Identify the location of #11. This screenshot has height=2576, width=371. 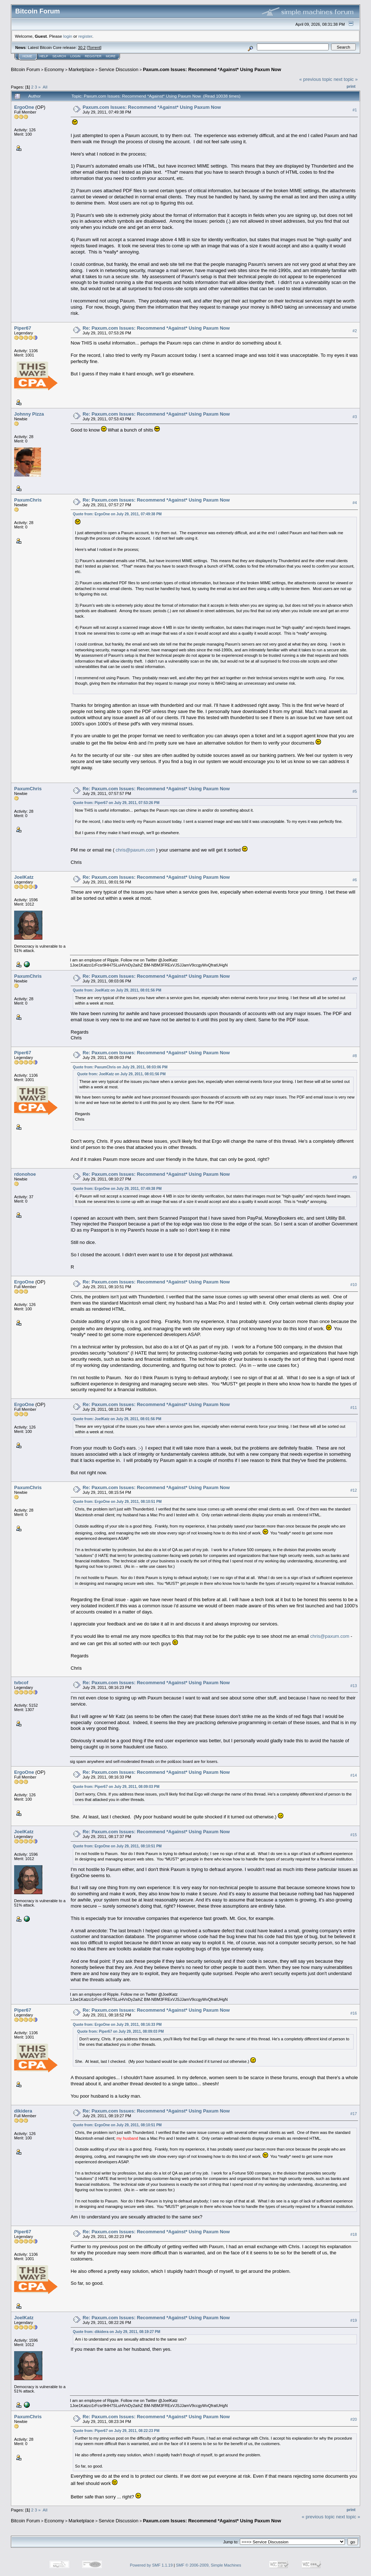
(353, 1407).